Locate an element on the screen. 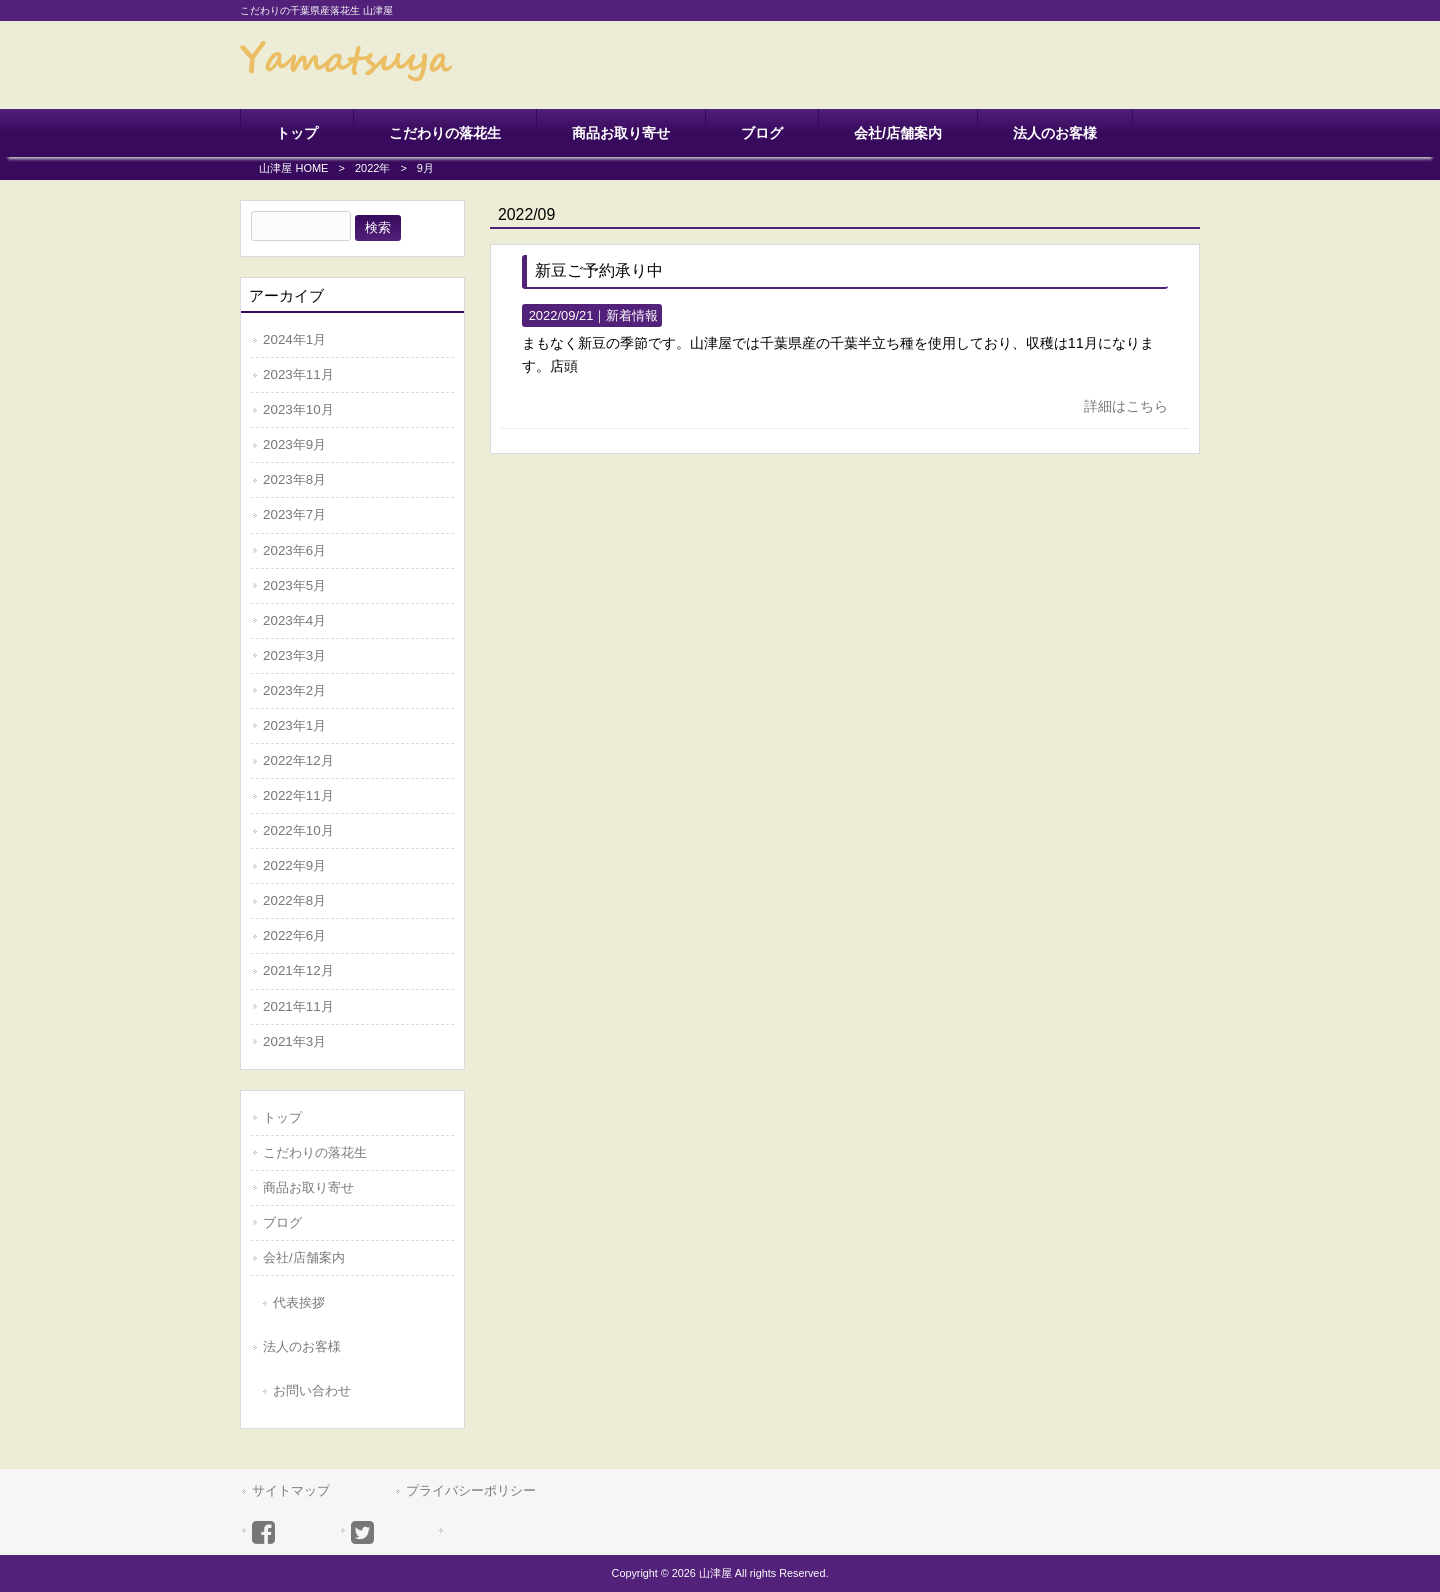 Image resolution: width=1440 pixels, height=1592 pixels. 2023年4月 is located at coordinates (294, 620).